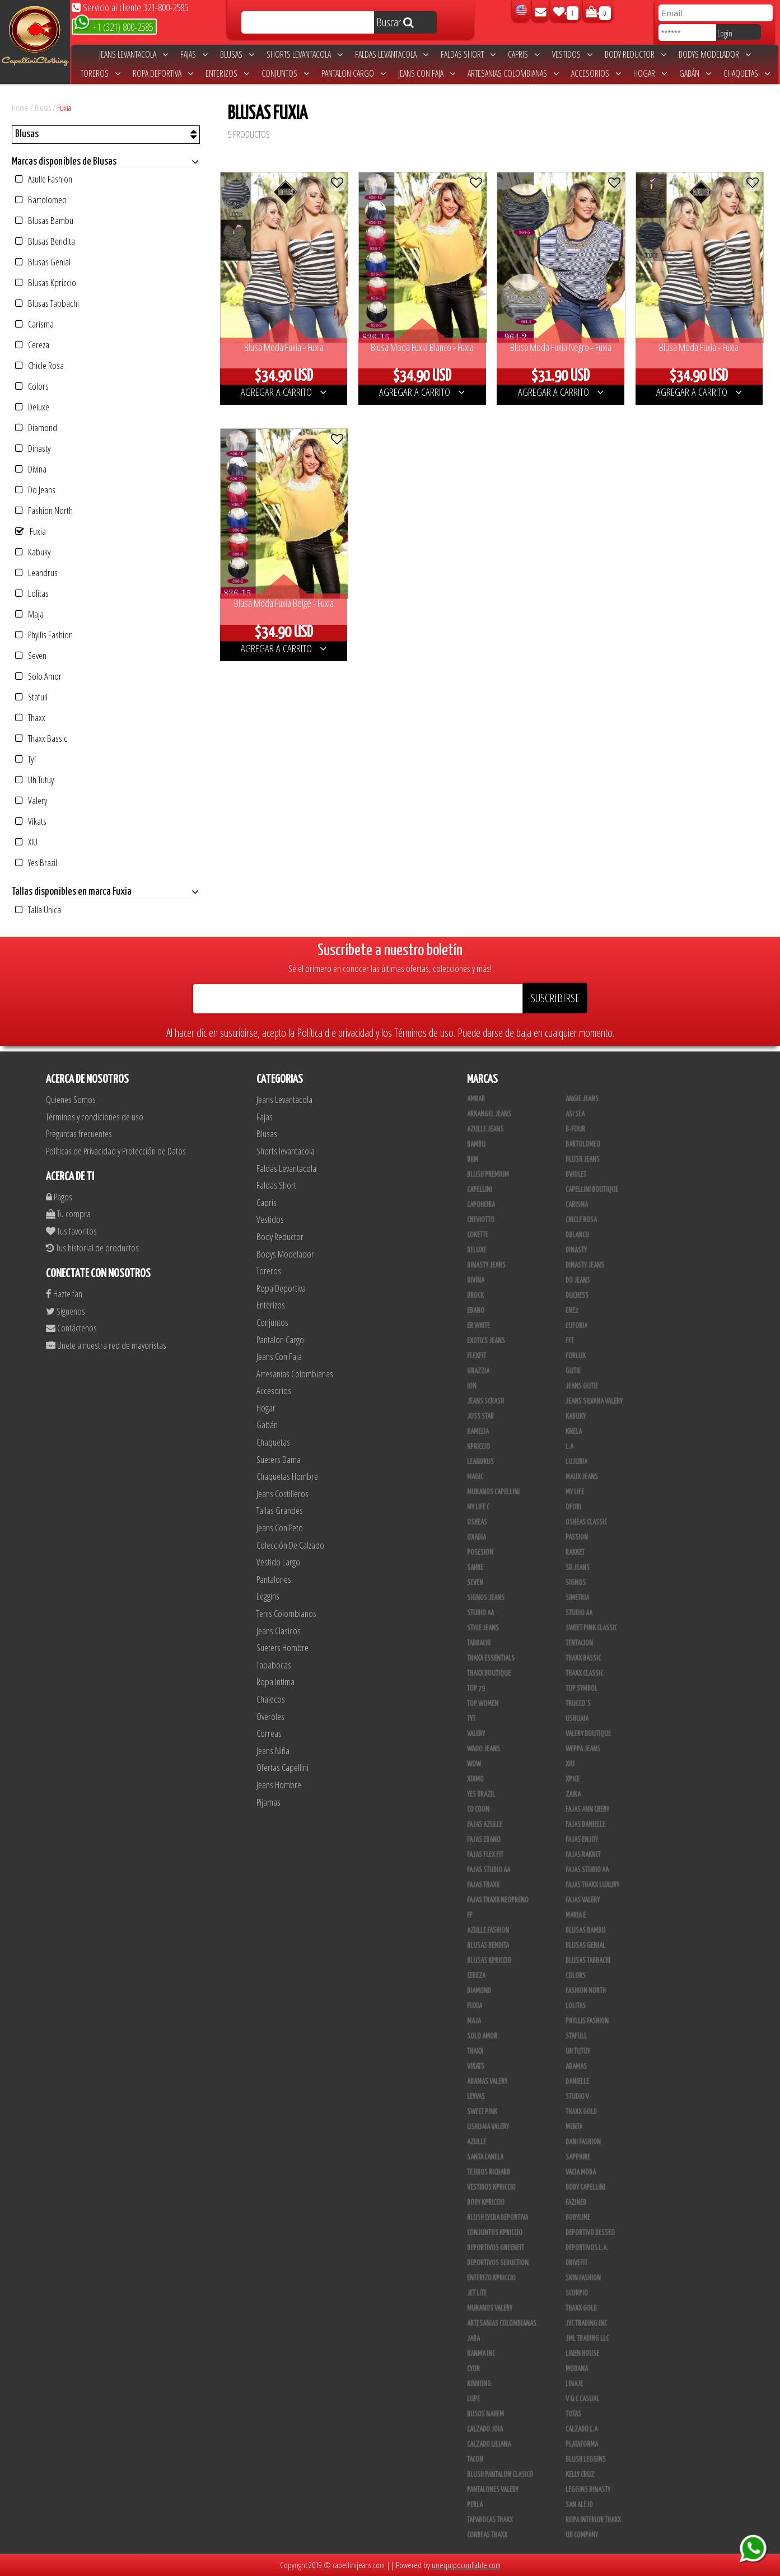  I want to click on Jeans Hombre, so click(278, 1784).